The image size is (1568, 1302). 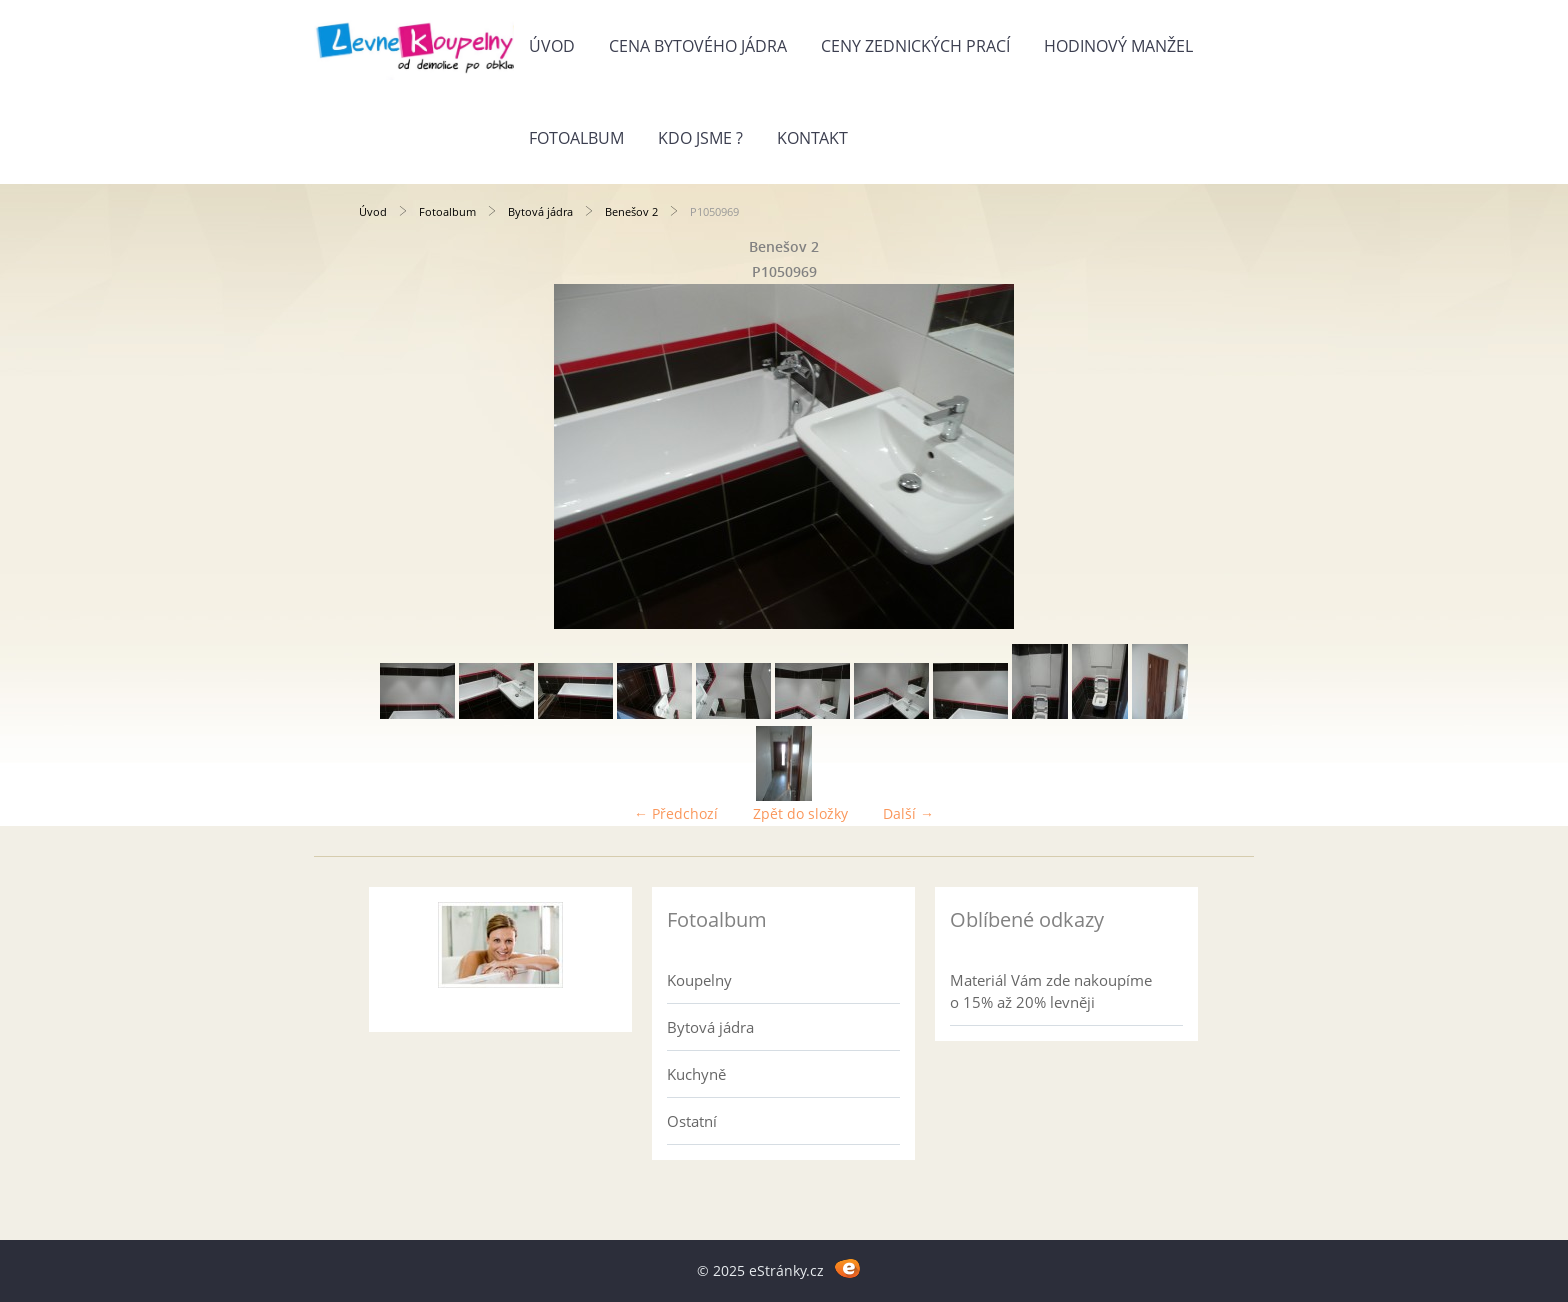 What do you see at coordinates (696, 1074) in the screenshot?
I see `Kuchyně` at bounding box center [696, 1074].